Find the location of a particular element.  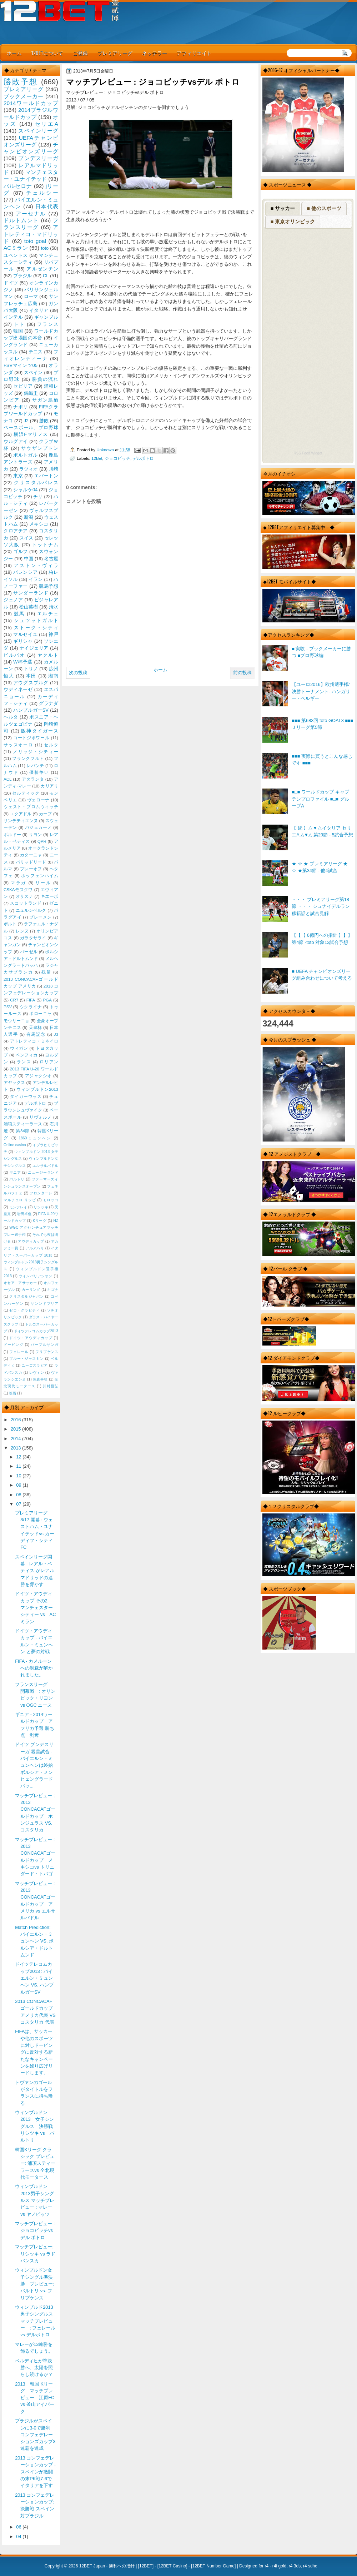

2013 is located at coordinates (16, 1448).